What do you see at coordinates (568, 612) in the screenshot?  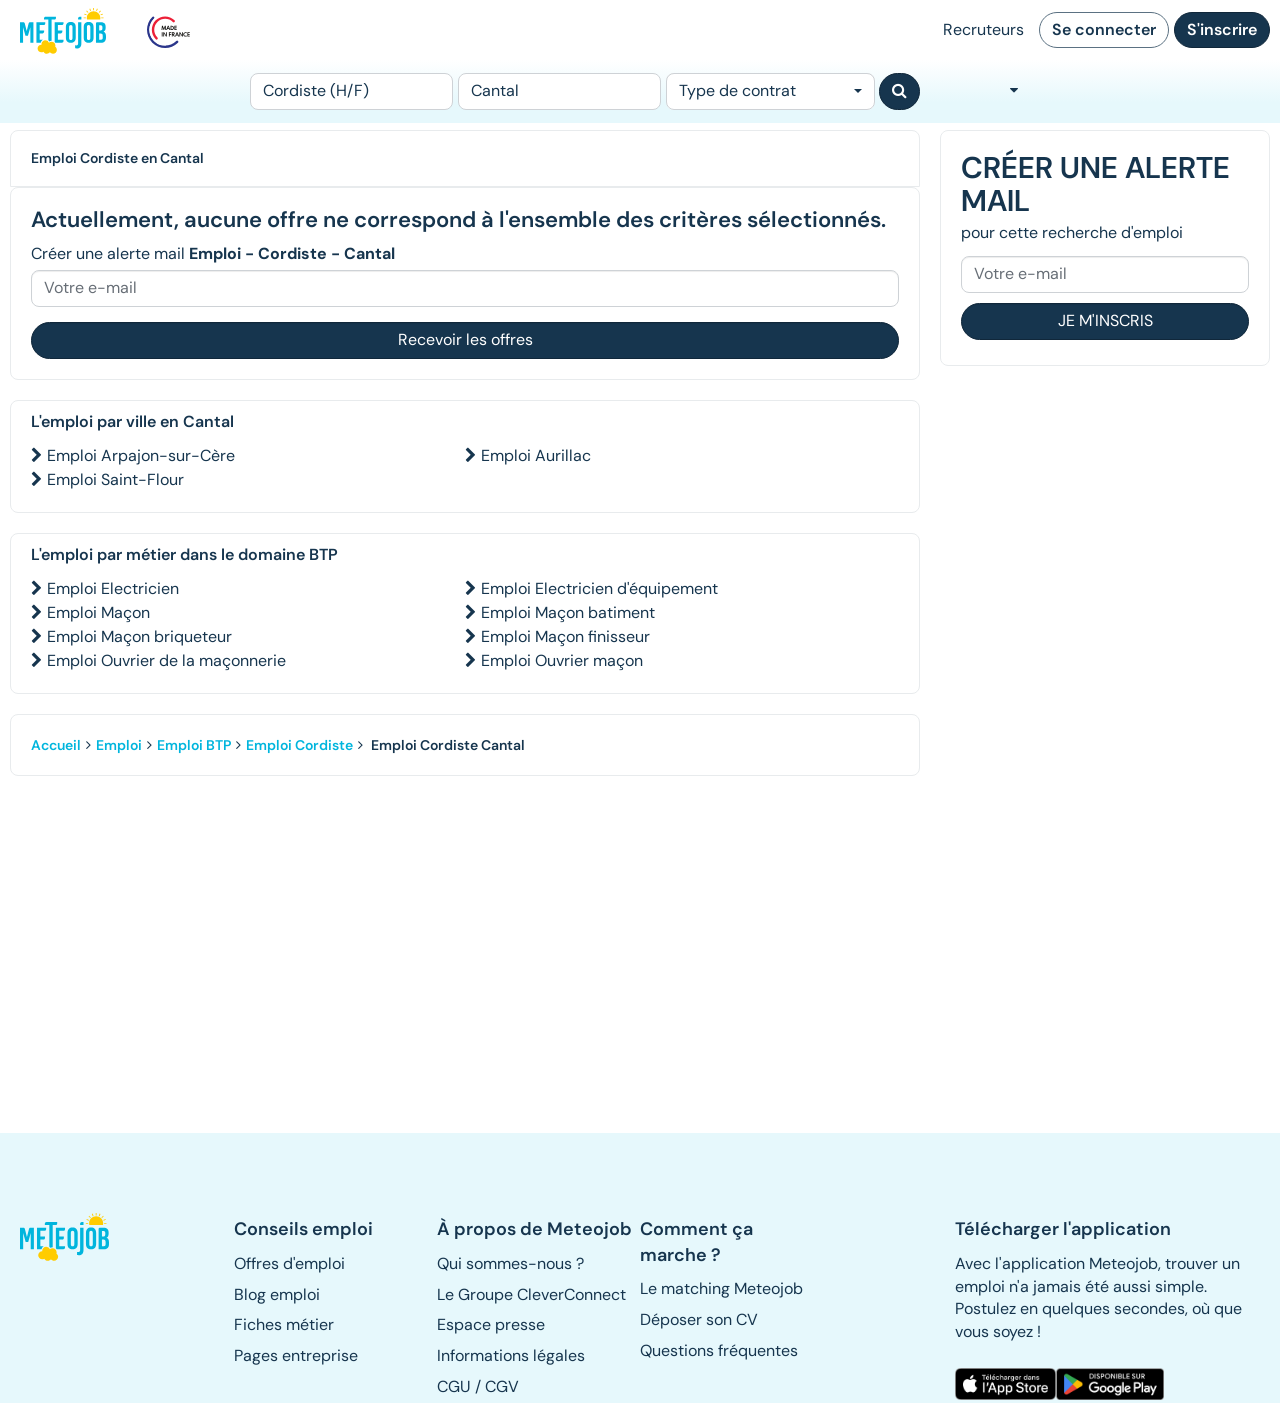 I see `Emploi Maçon batiment` at bounding box center [568, 612].